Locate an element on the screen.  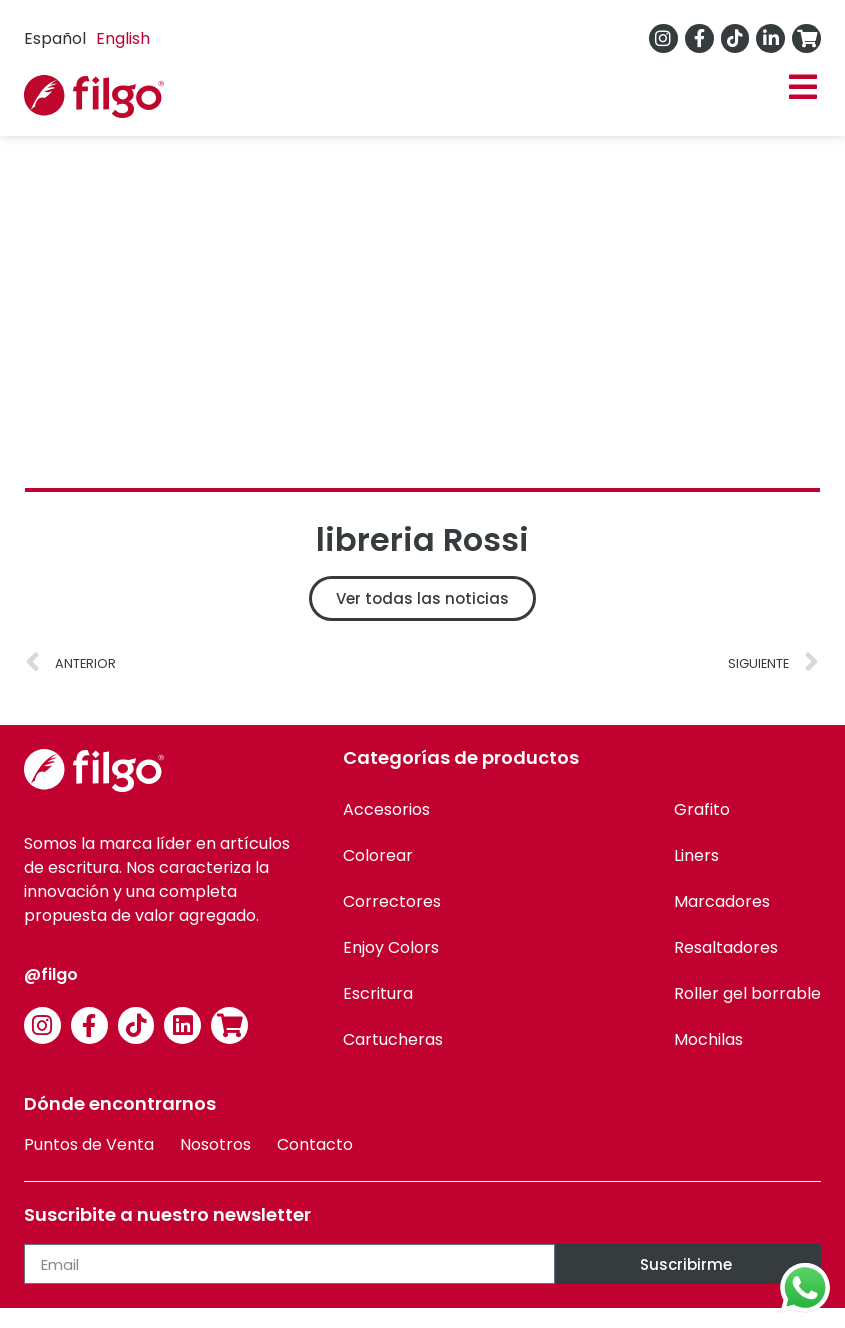
Enjoy Colors is located at coordinates (391, 947).